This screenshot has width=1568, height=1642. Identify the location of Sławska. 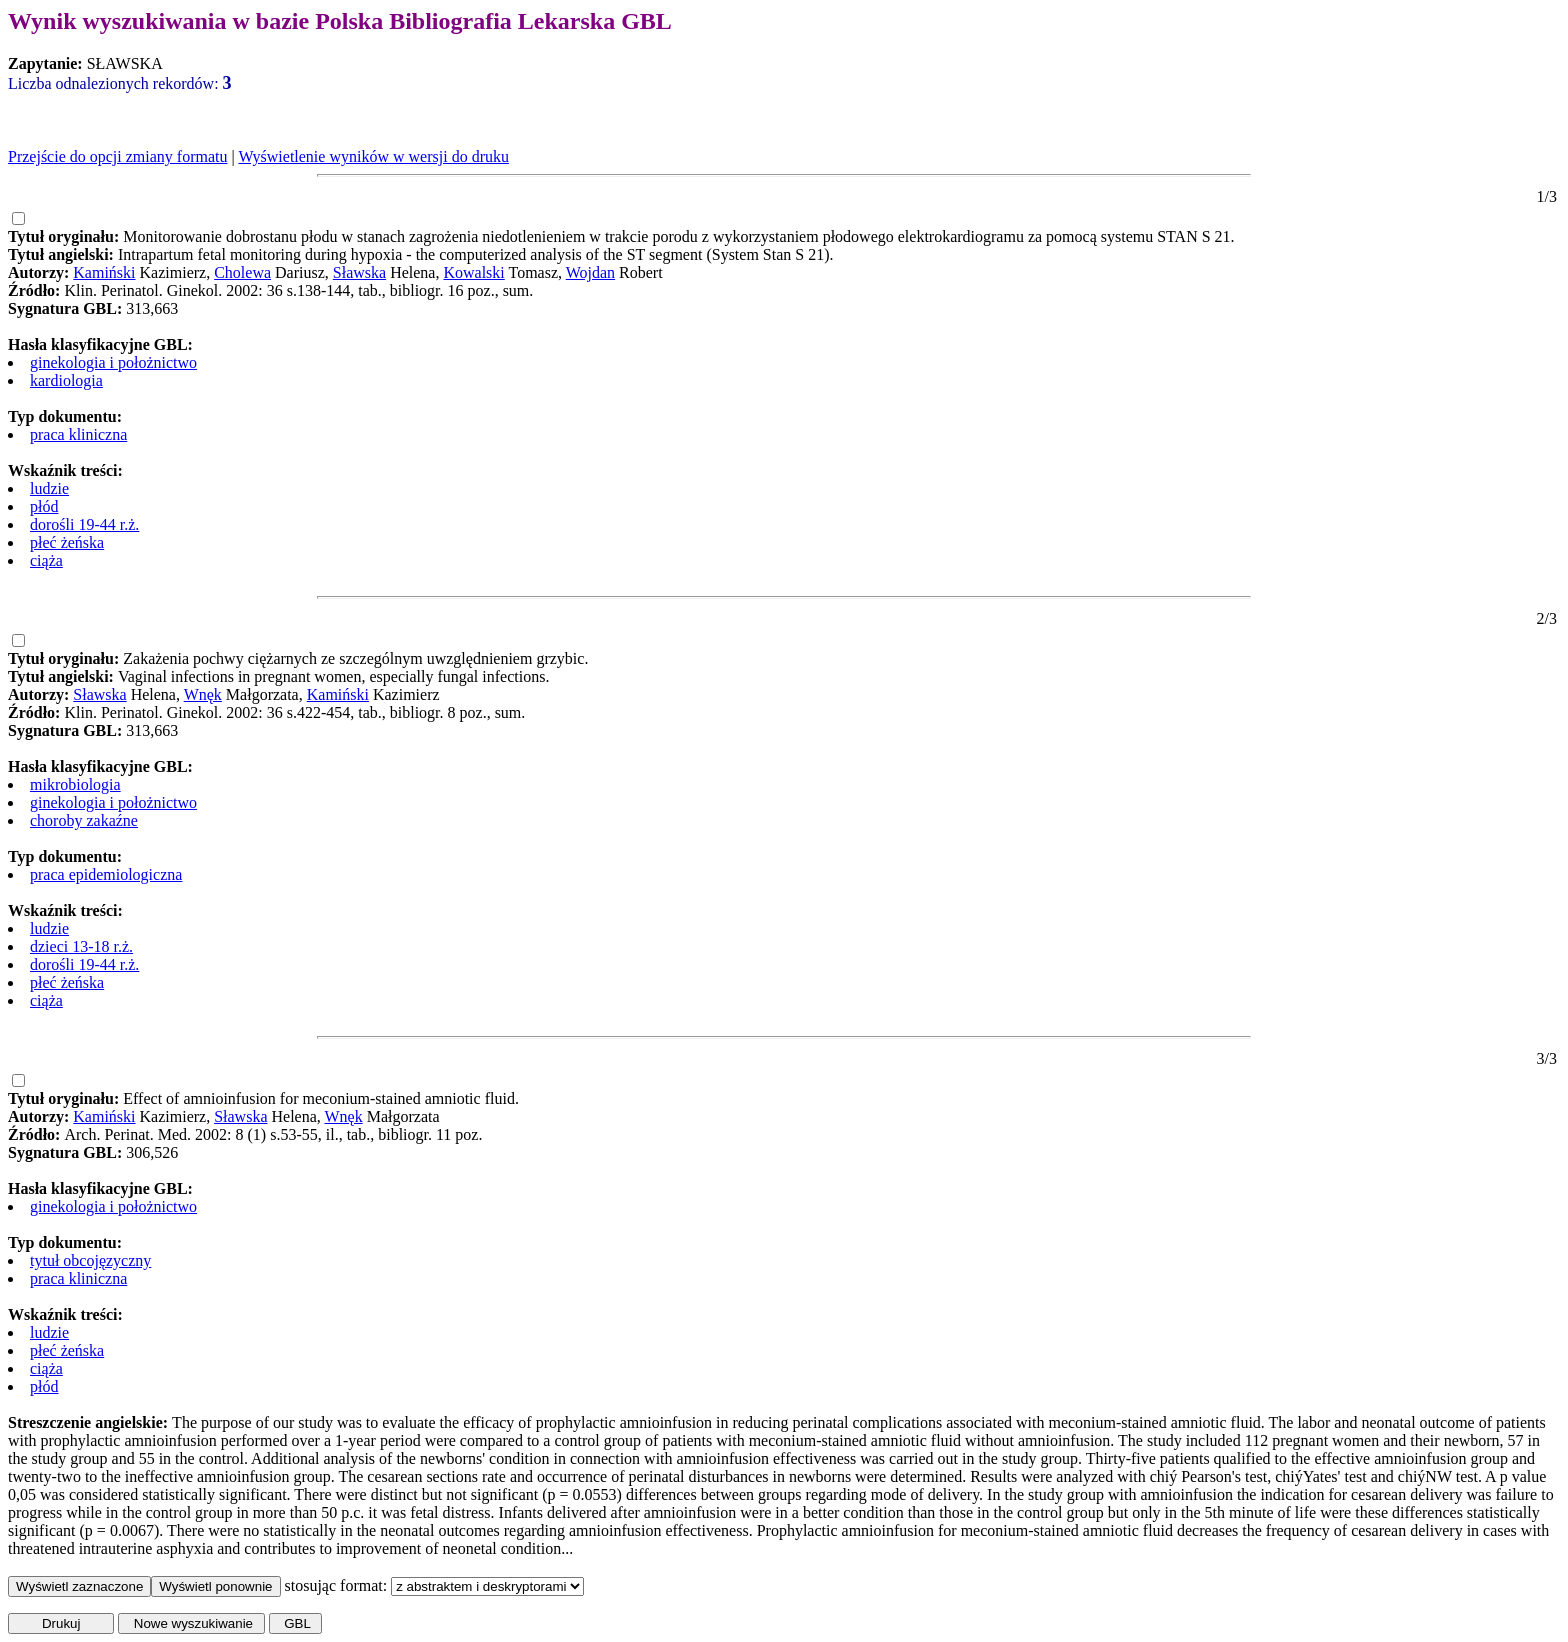
(359, 272).